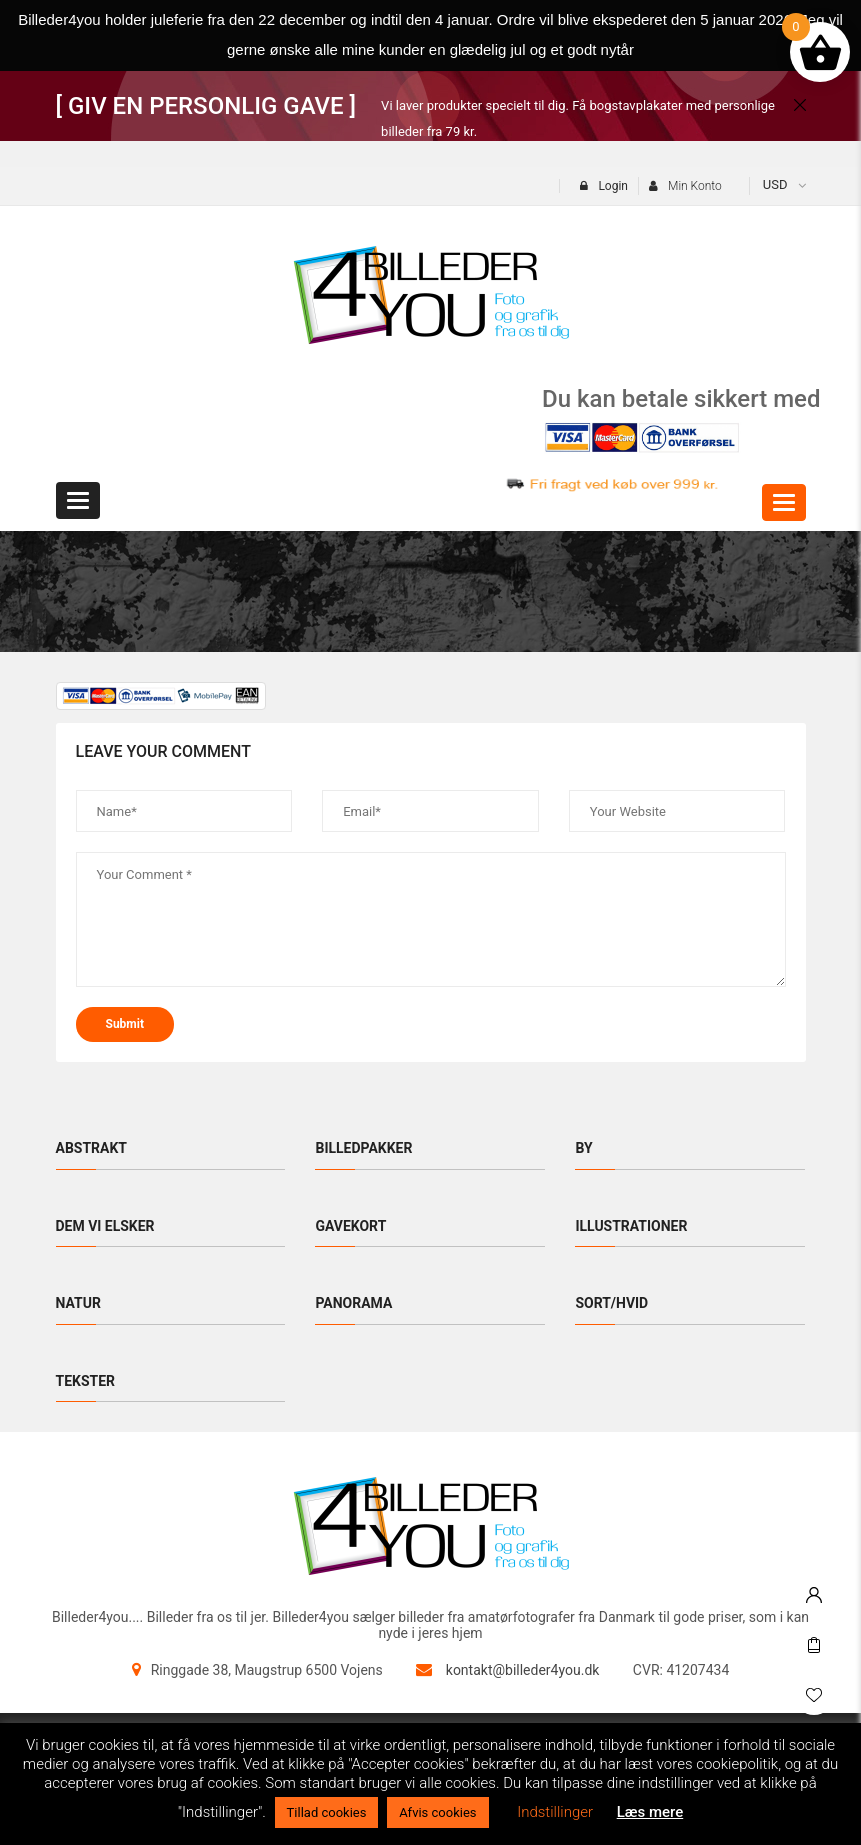 The height and width of the screenshot is (1845, 861). Describe the element at coordinates (105, 1226) in the screenshot. I see `Dem vi elsker` at that location.